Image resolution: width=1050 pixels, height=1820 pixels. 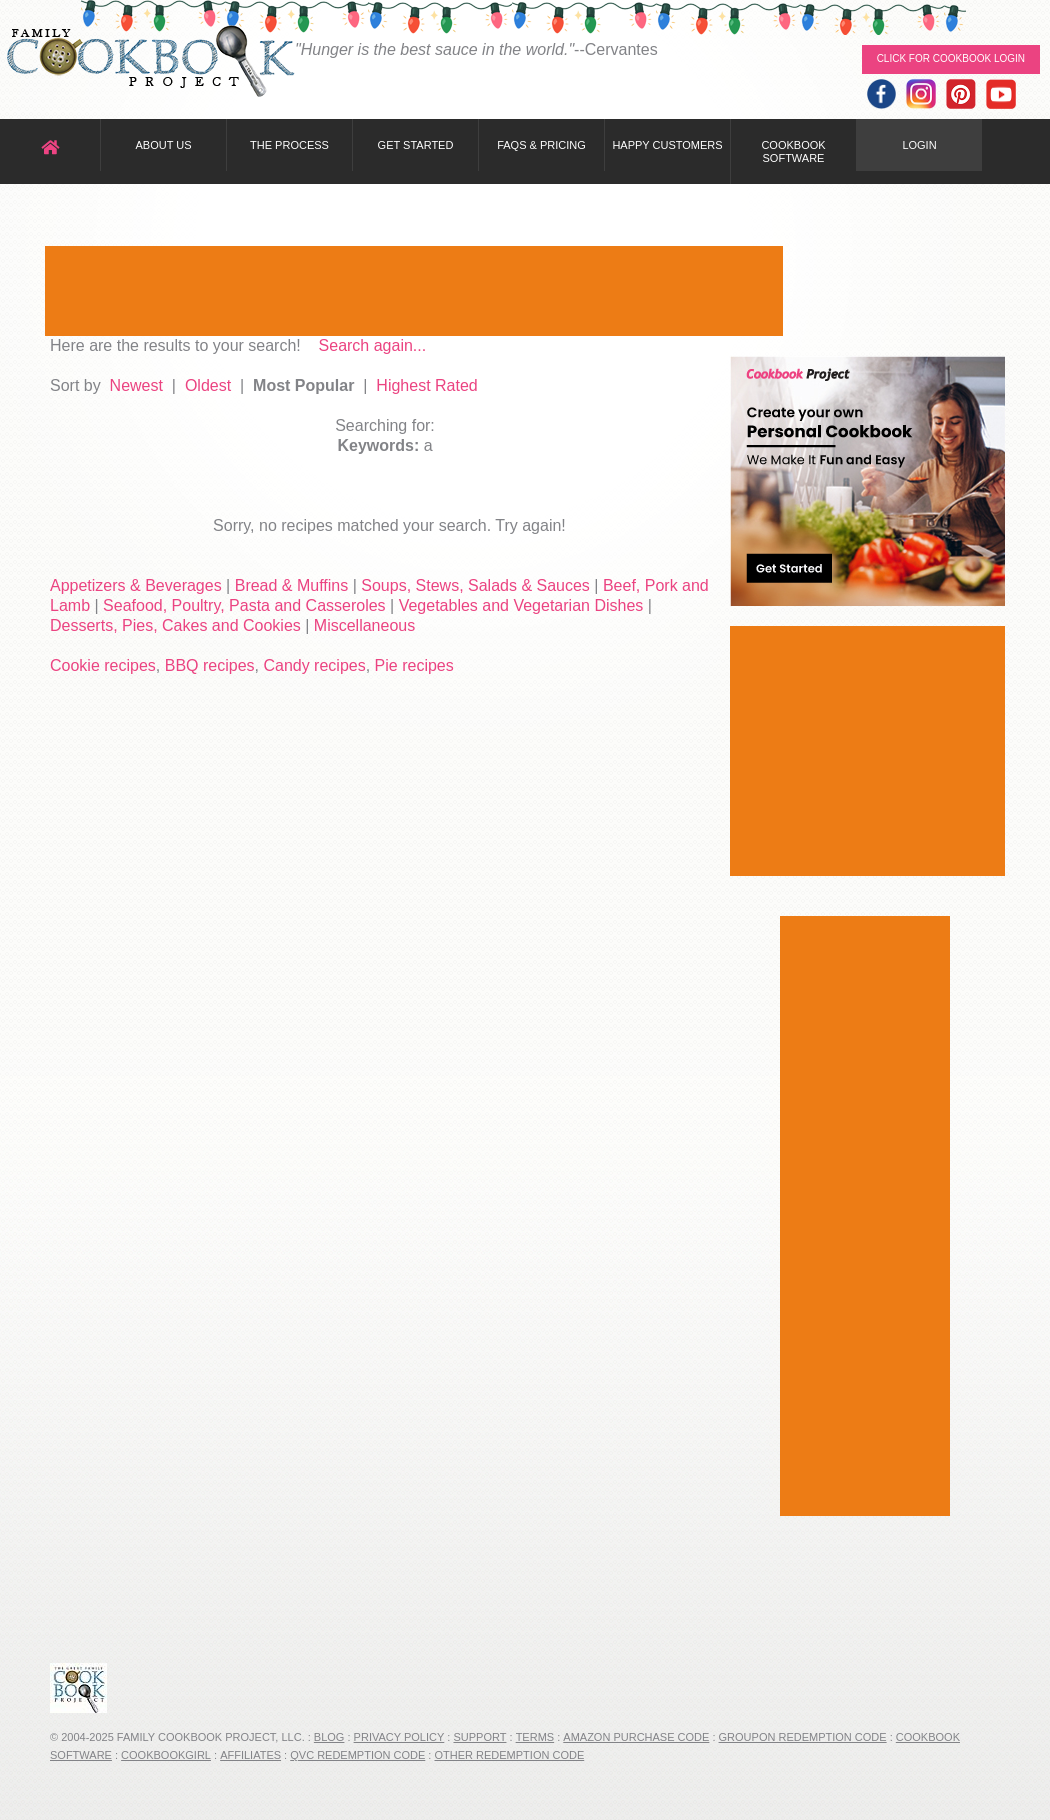 I want to click on Terms, so click(x=535, y=1737).